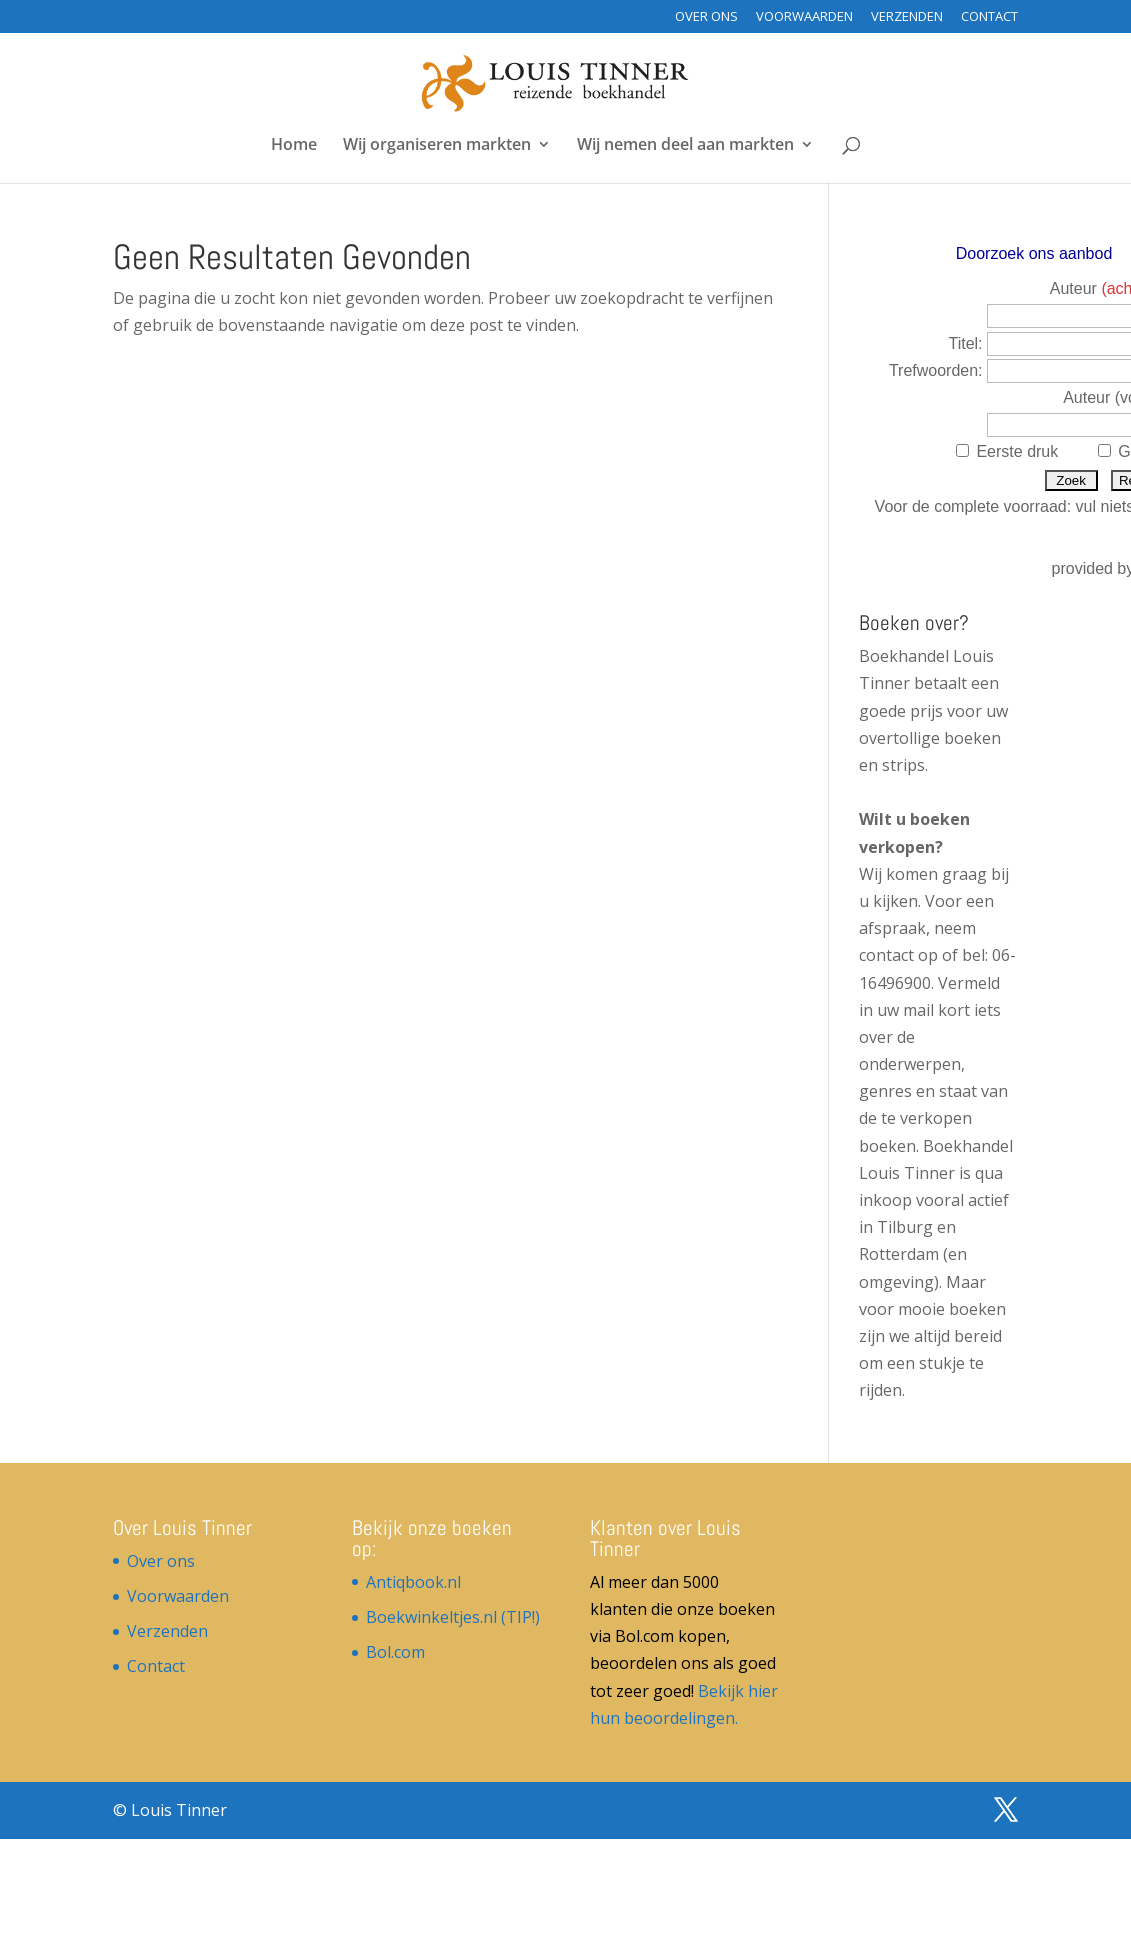  I want to click on Wij nemen deel aan markten, so click(685, 146).